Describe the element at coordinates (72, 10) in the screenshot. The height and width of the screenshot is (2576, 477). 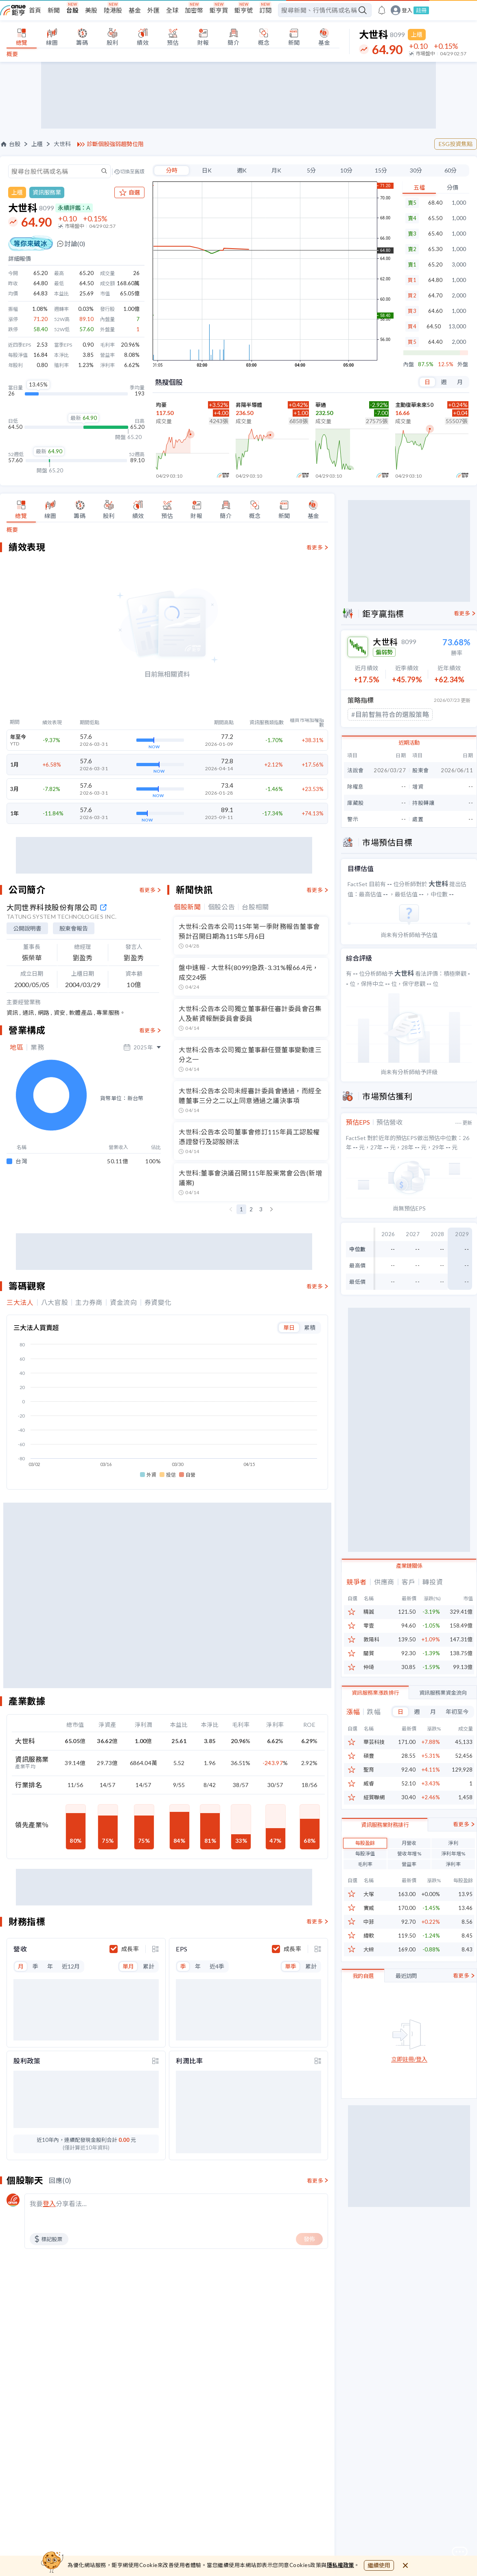
I see `台股` at that location.